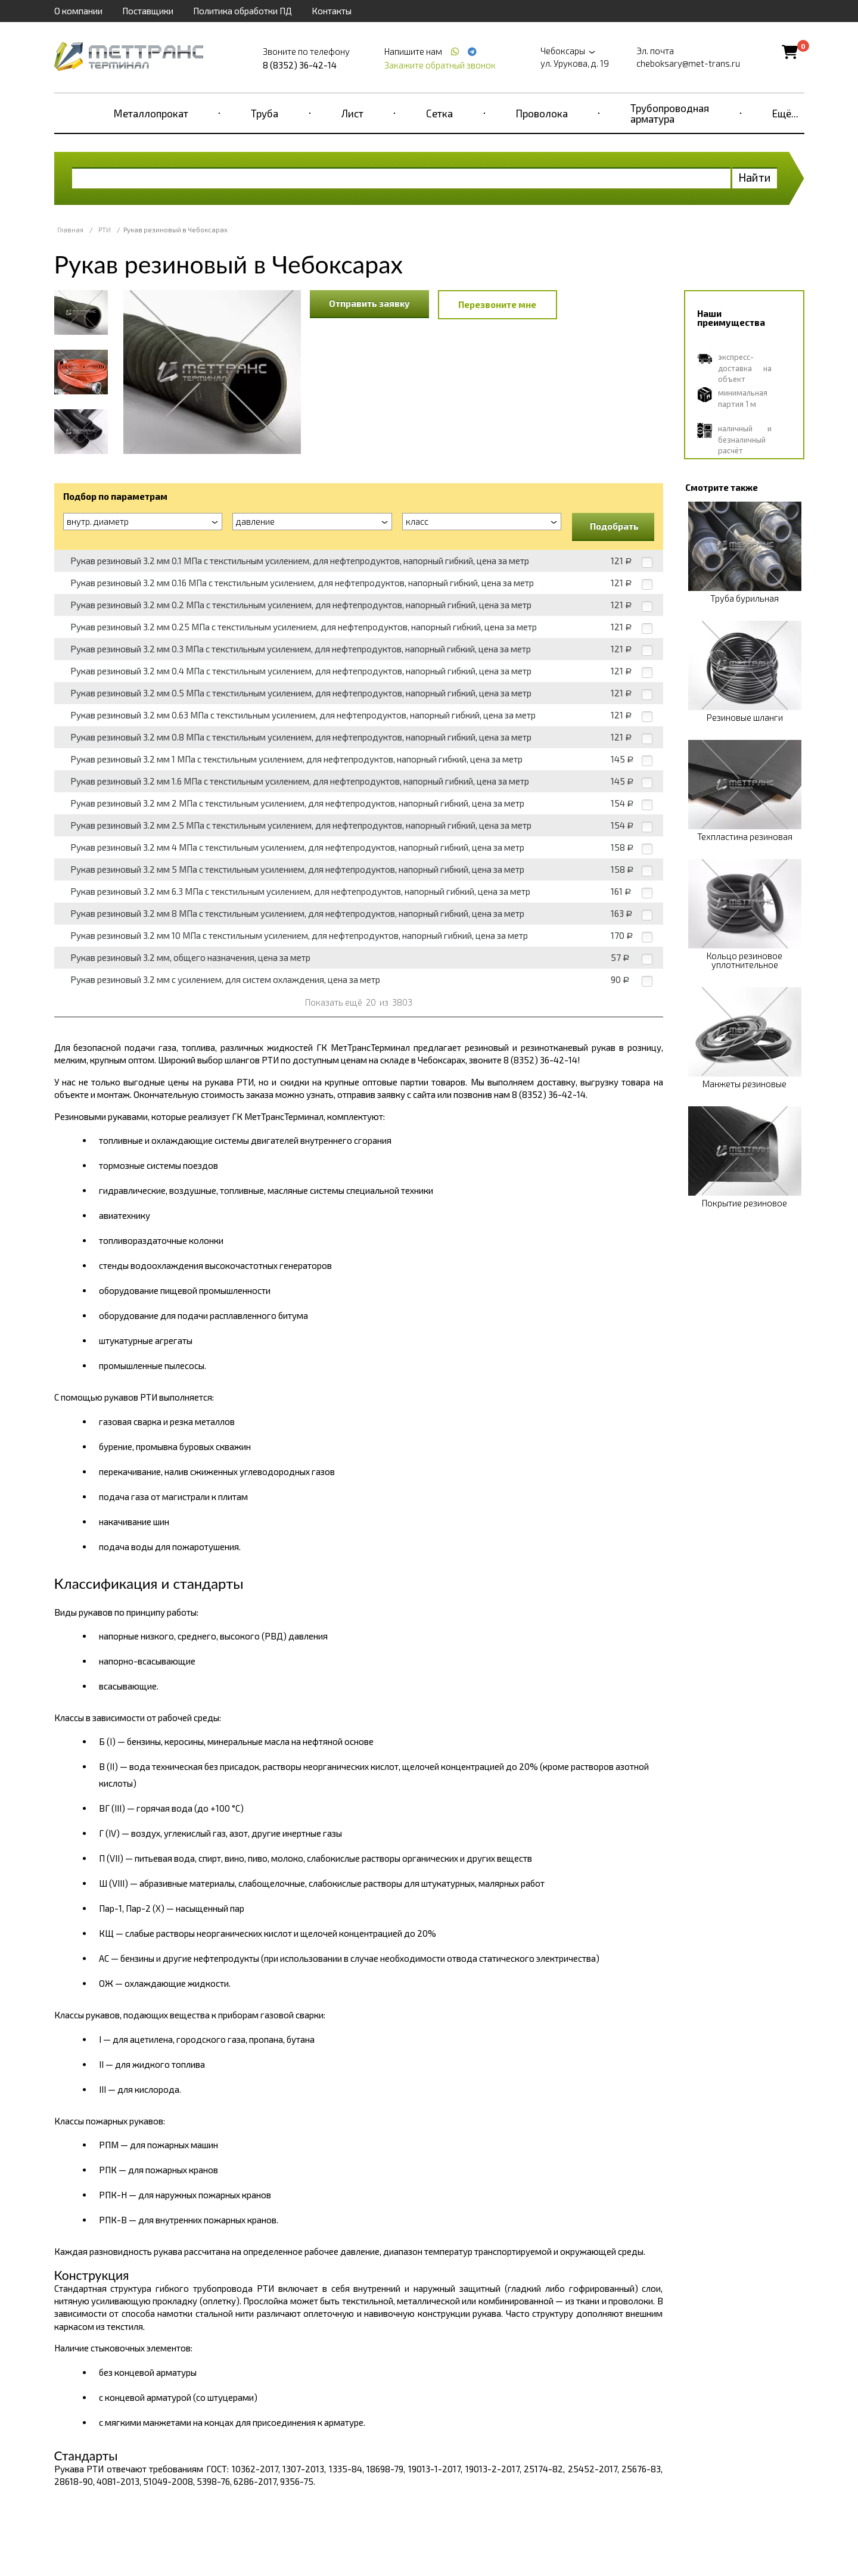 This screenshot has width=858, height=2576. I want to click on Проволока, so click(542, 113).